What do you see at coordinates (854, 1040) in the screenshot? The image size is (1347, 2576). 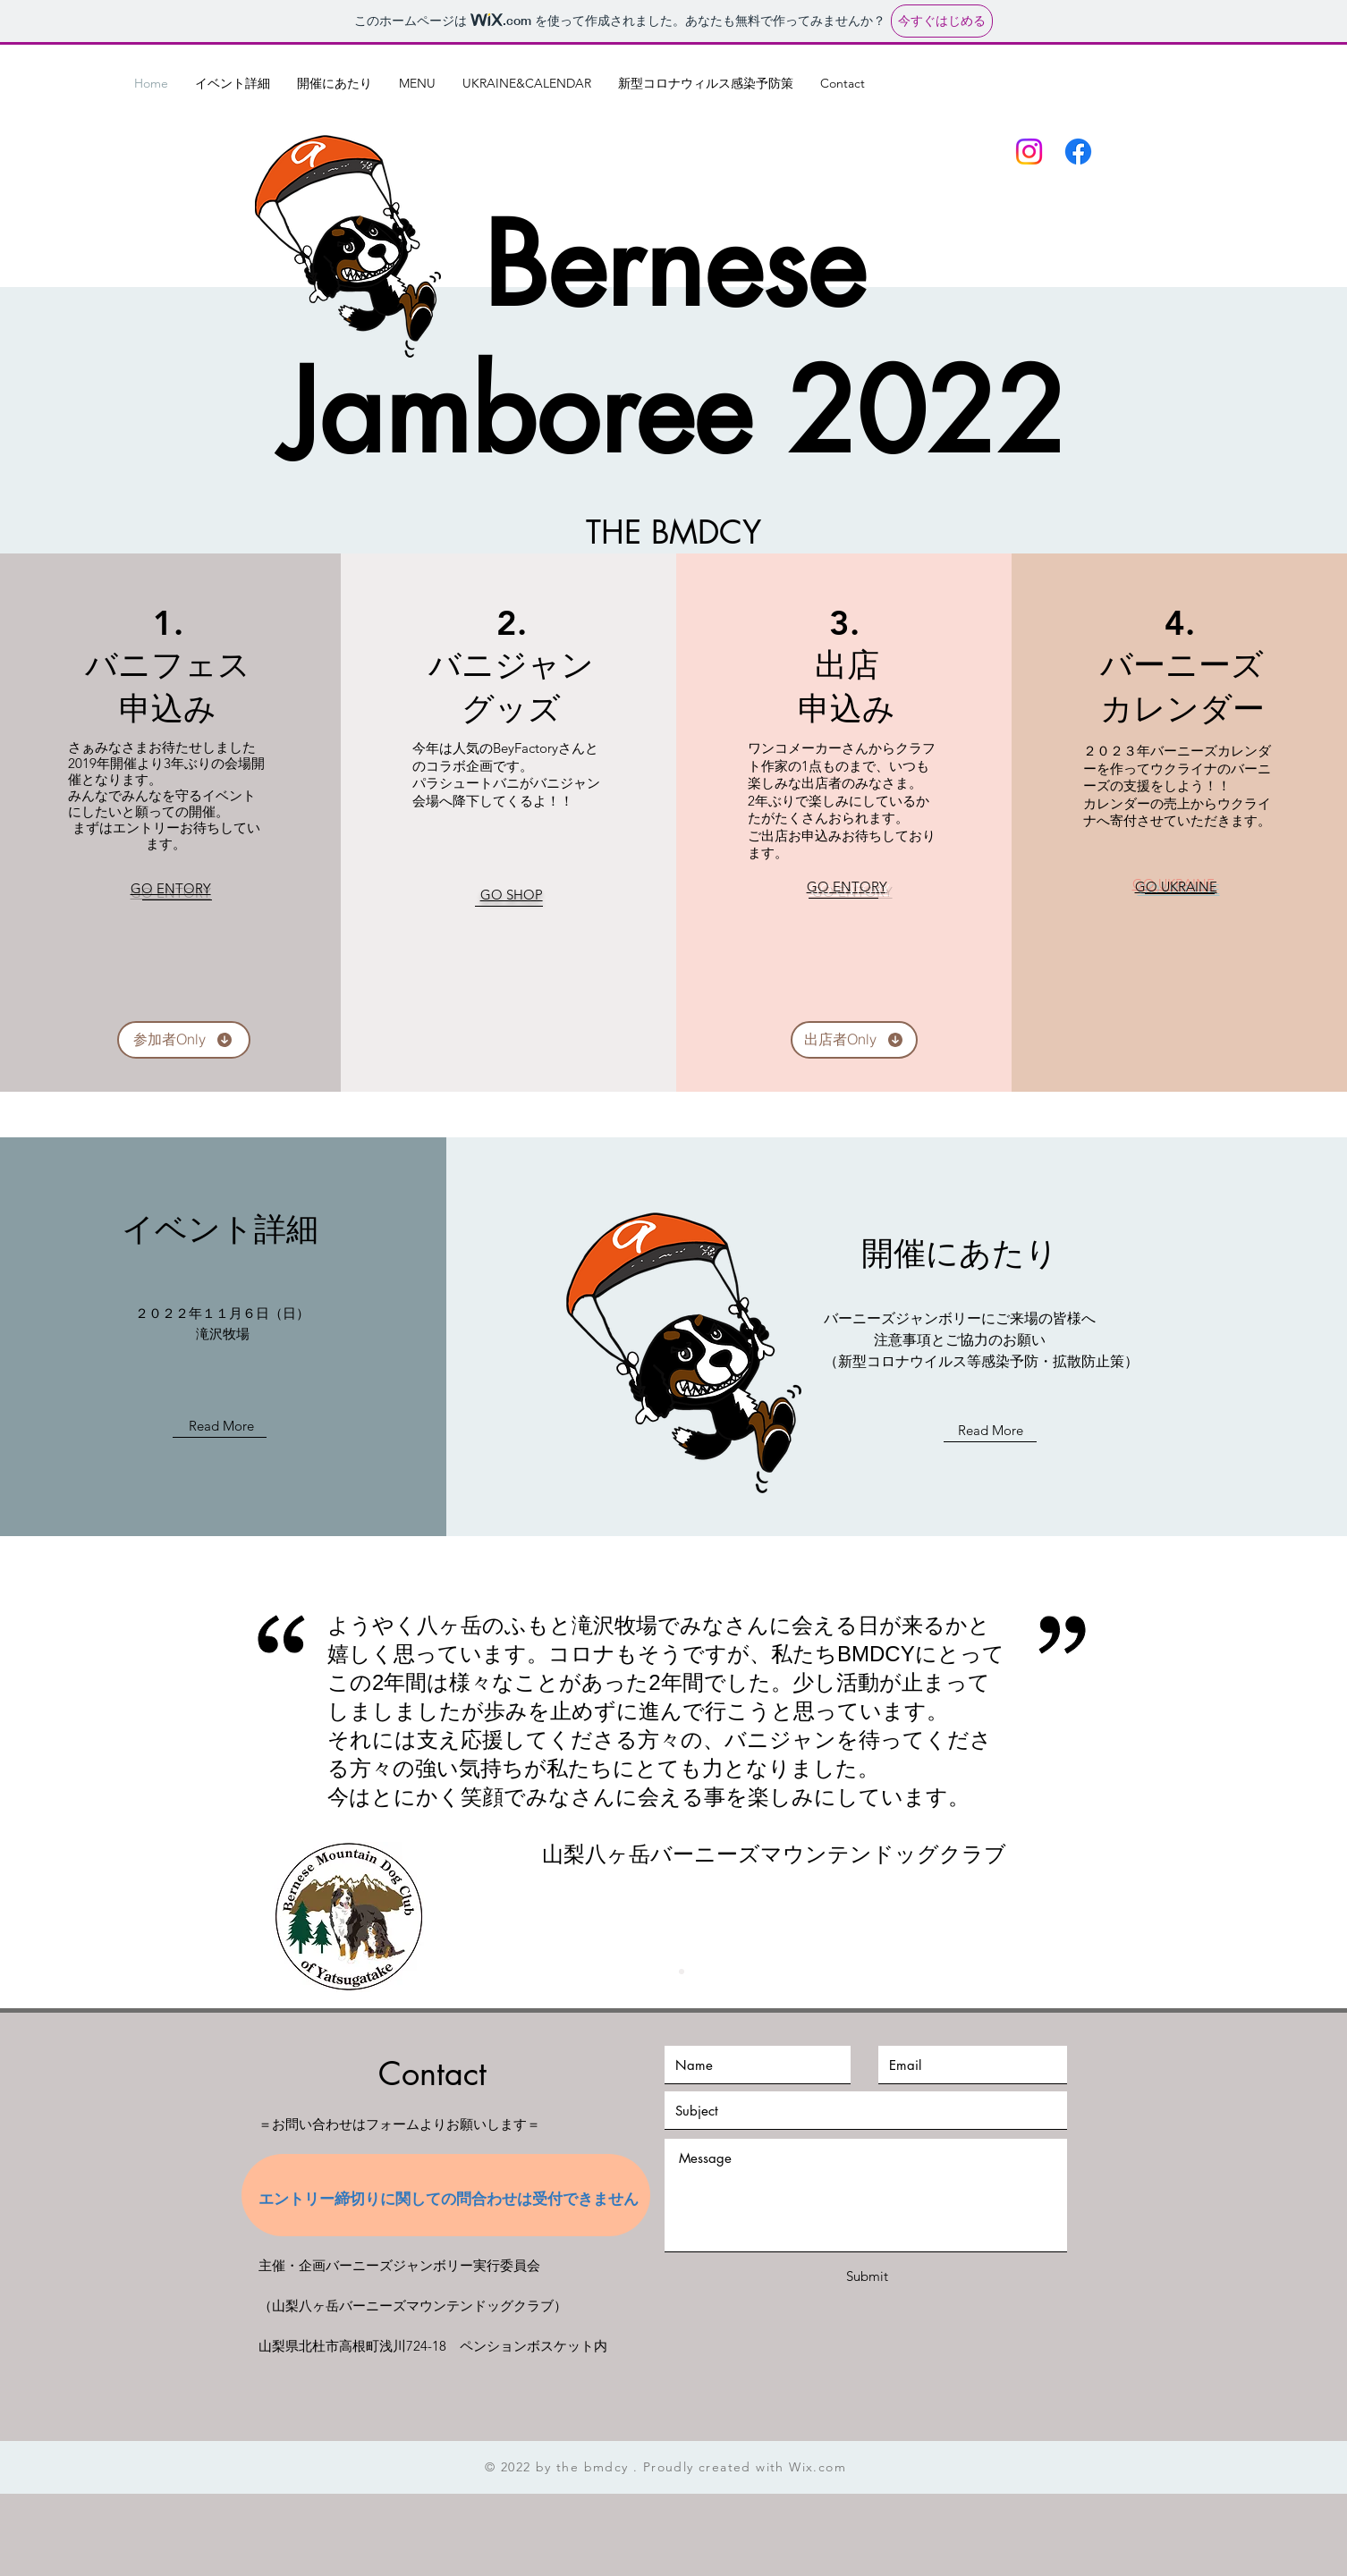 I see `[出店者Only]` at bounding box center [854, 1040].